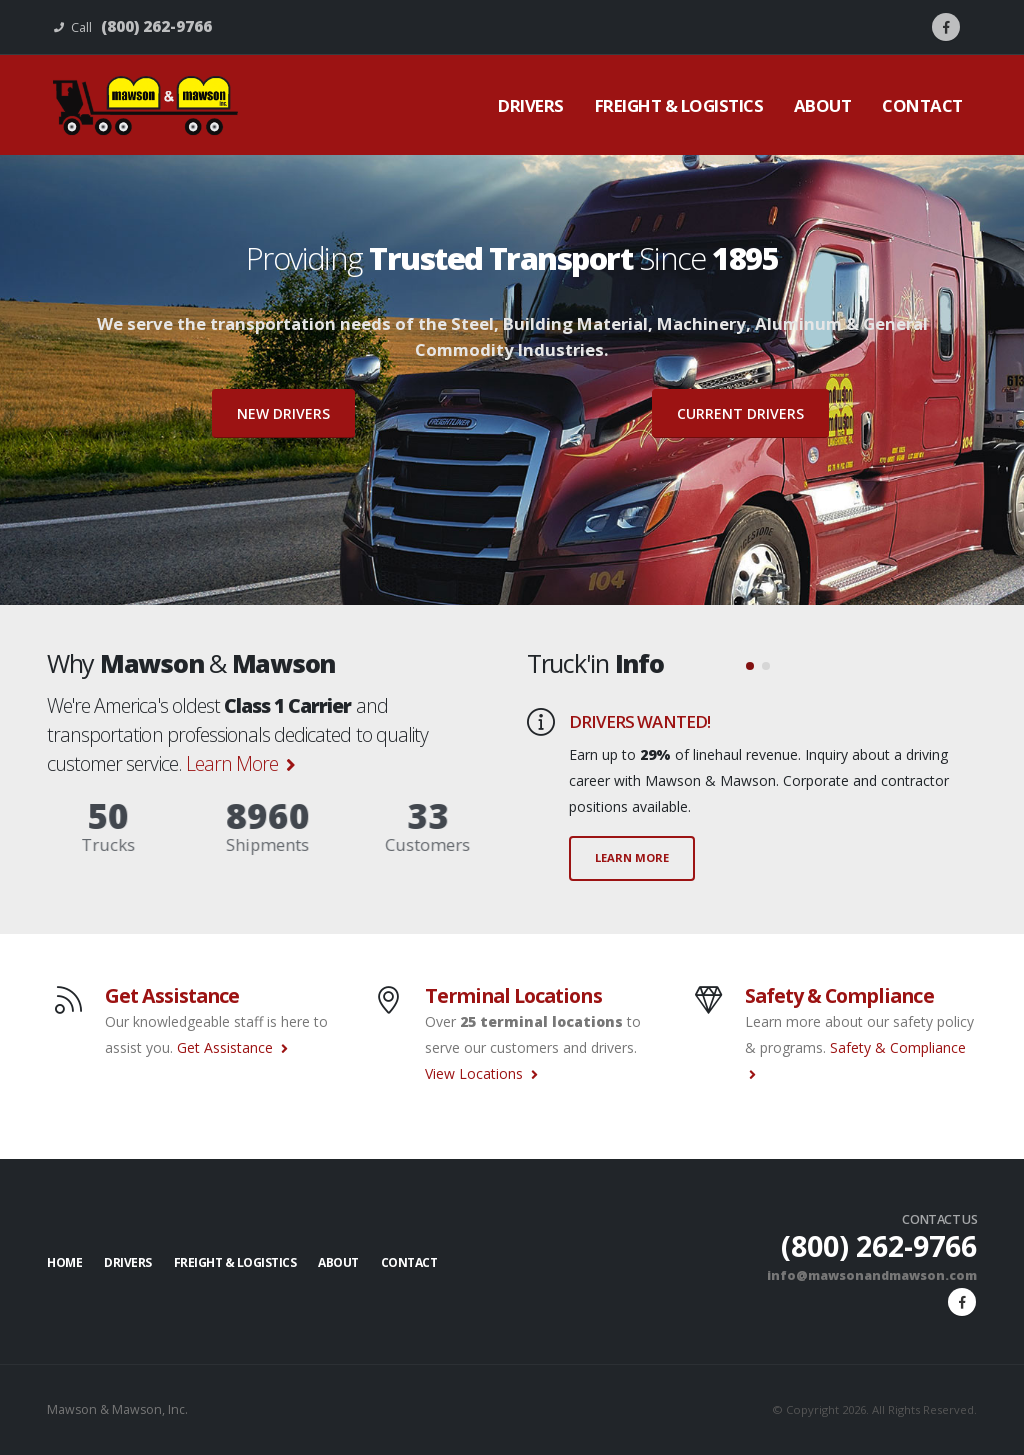  What do you see at coordinates (226, 844) in the screenshot?
I see `Shipments` at bounding box center [226, 844].